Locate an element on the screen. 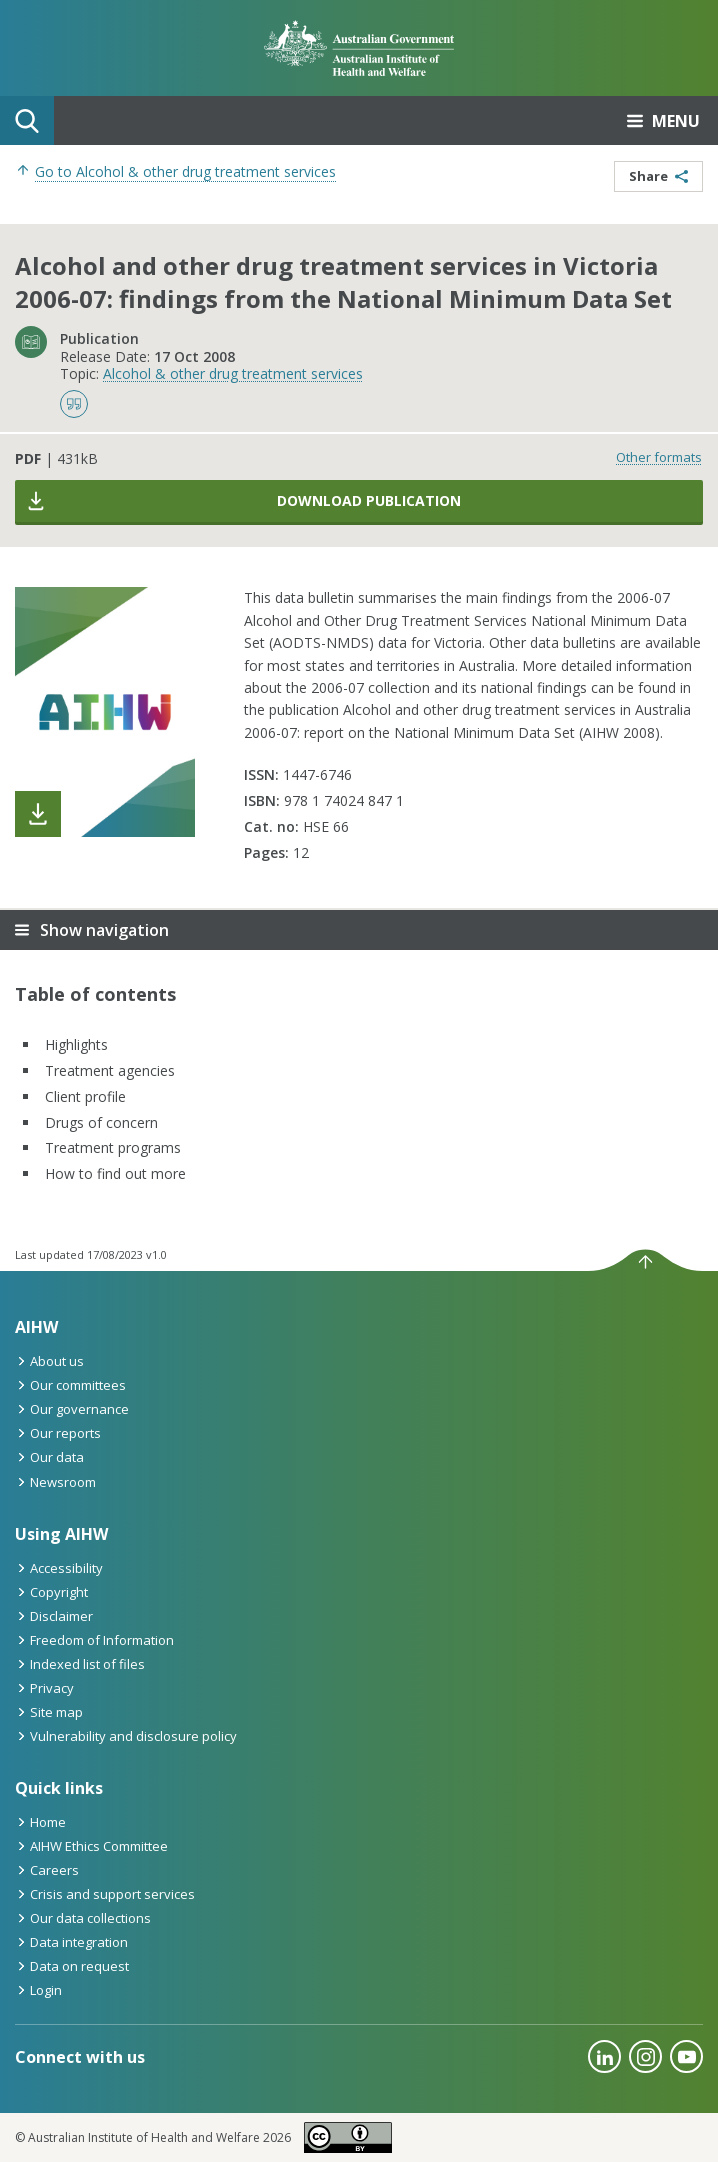  Indexed list of files is located at coordinates (80, 1664).